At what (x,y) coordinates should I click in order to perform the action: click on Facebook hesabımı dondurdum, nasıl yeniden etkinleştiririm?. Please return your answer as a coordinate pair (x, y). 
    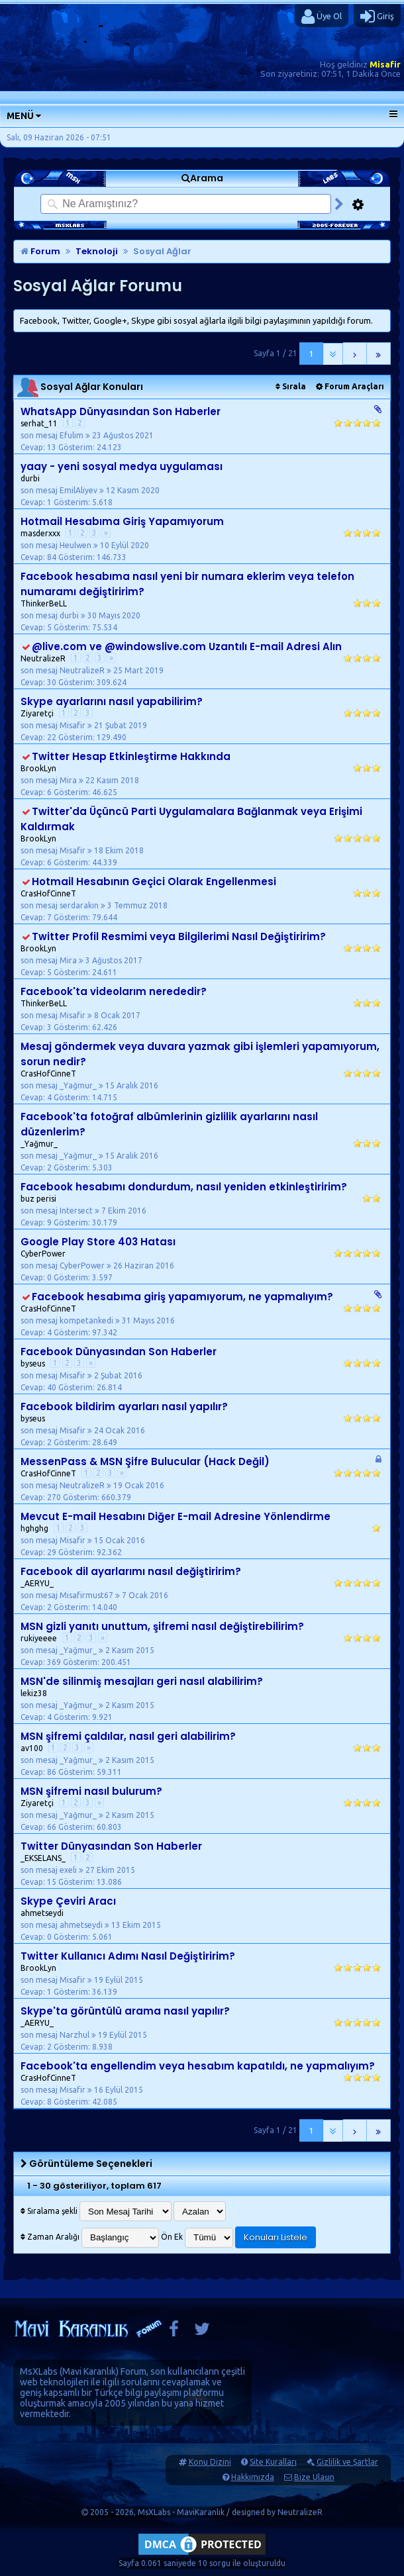
    Looking at the image, I should click on (184, 1187).